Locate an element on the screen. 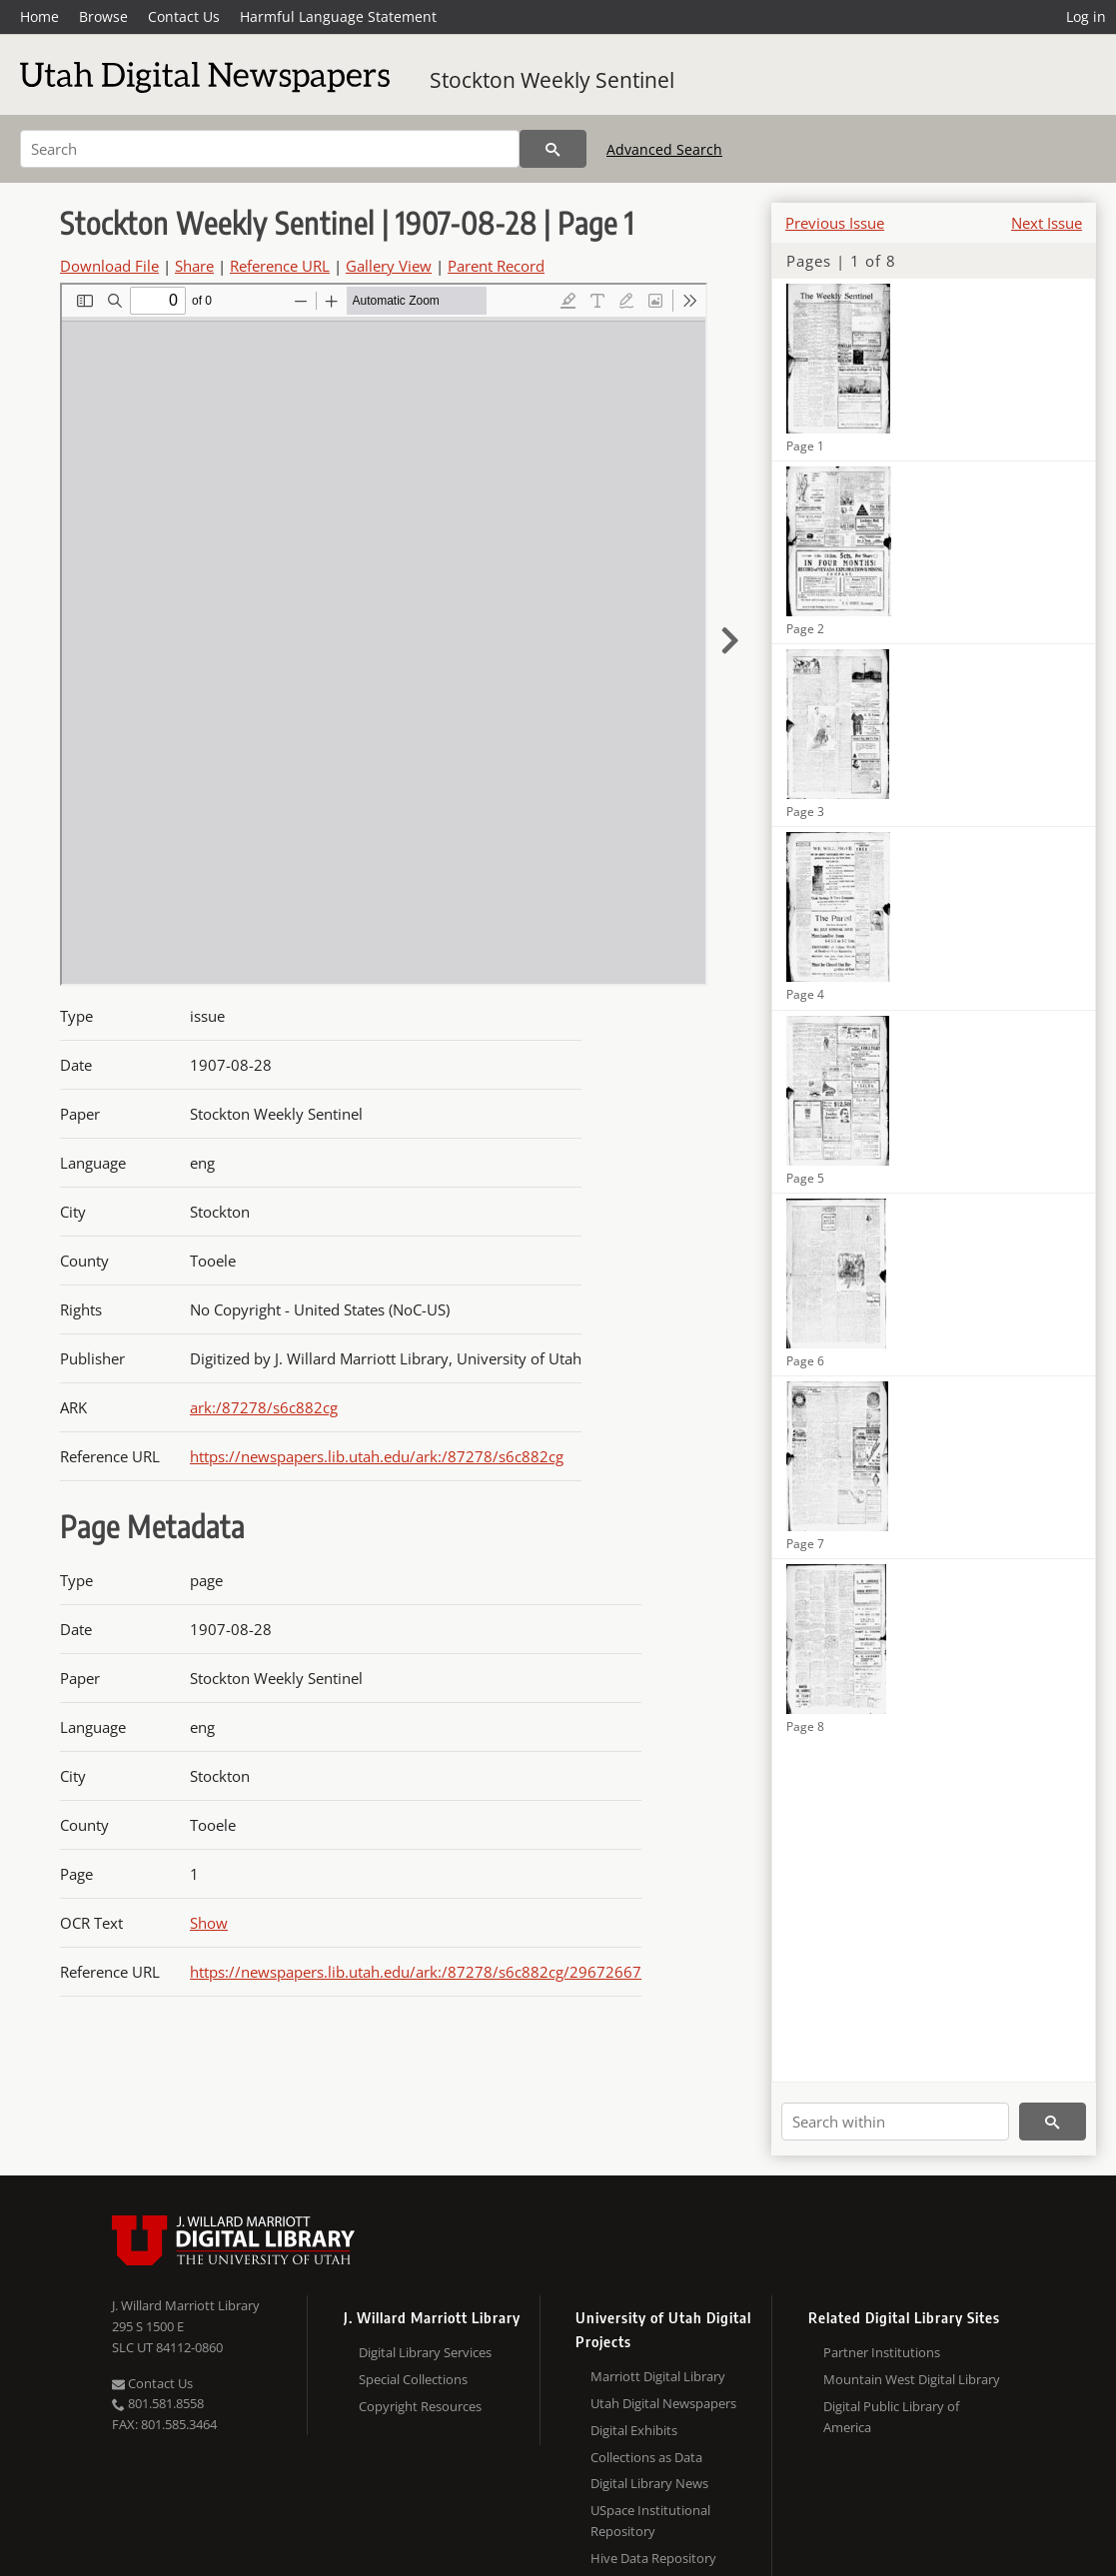 This screenshot has width=1116, height=2576. Digital Exhibits is located at coordinates (633, 2430).